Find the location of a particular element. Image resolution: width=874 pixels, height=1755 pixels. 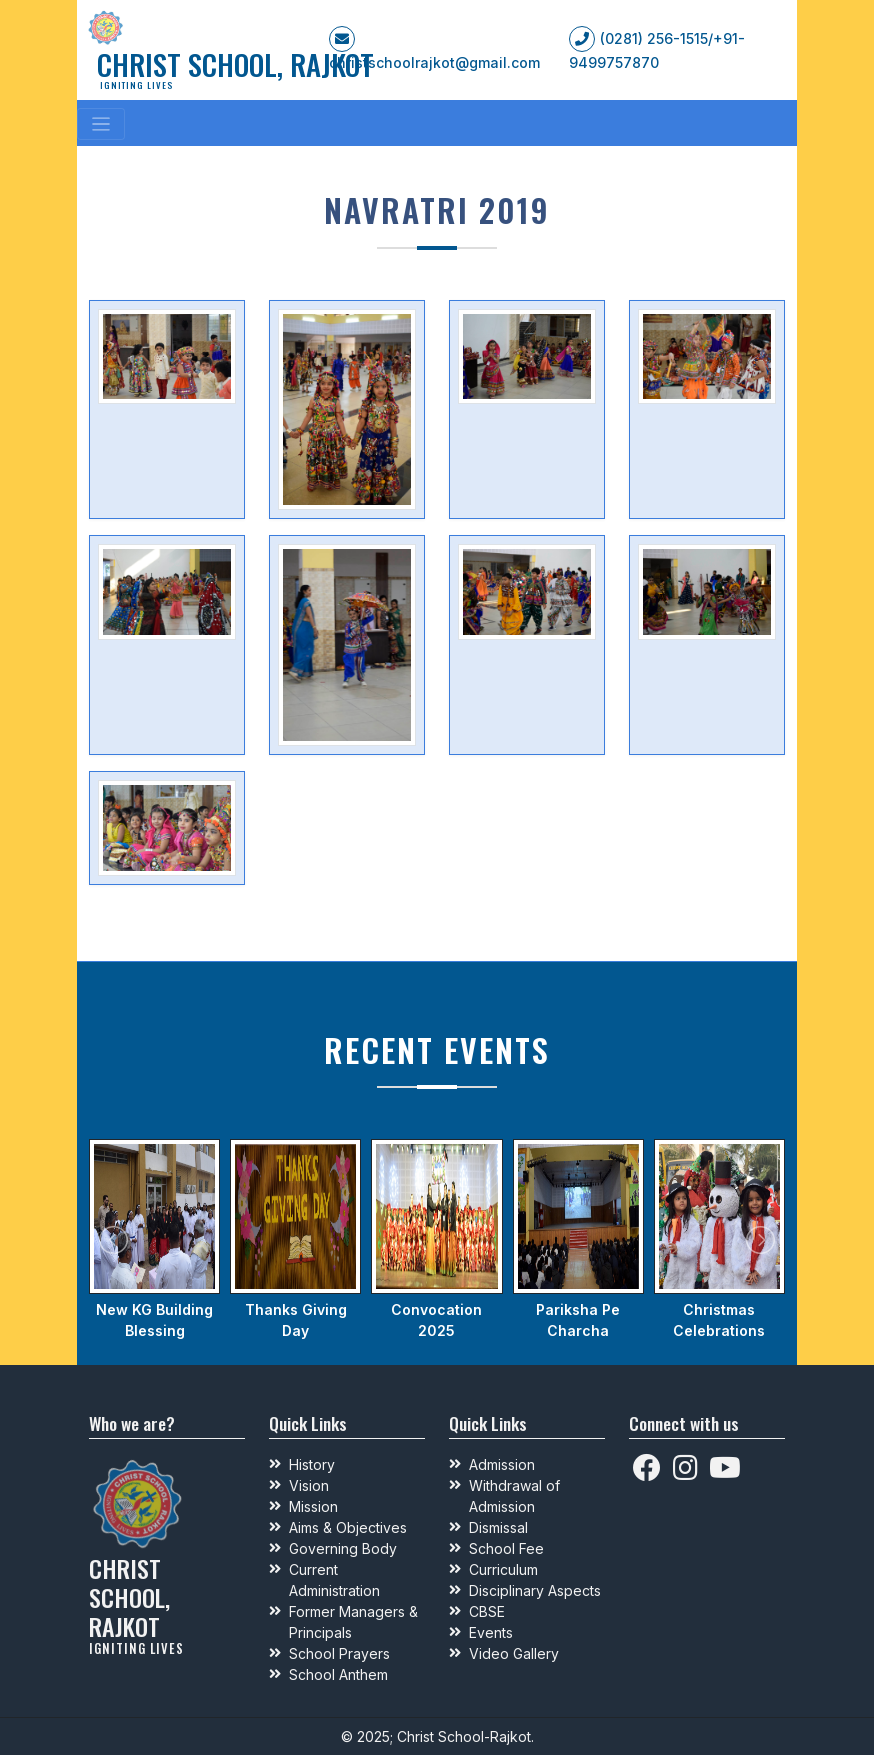

[Toggle navigation] is located at coordinates (101, 124).